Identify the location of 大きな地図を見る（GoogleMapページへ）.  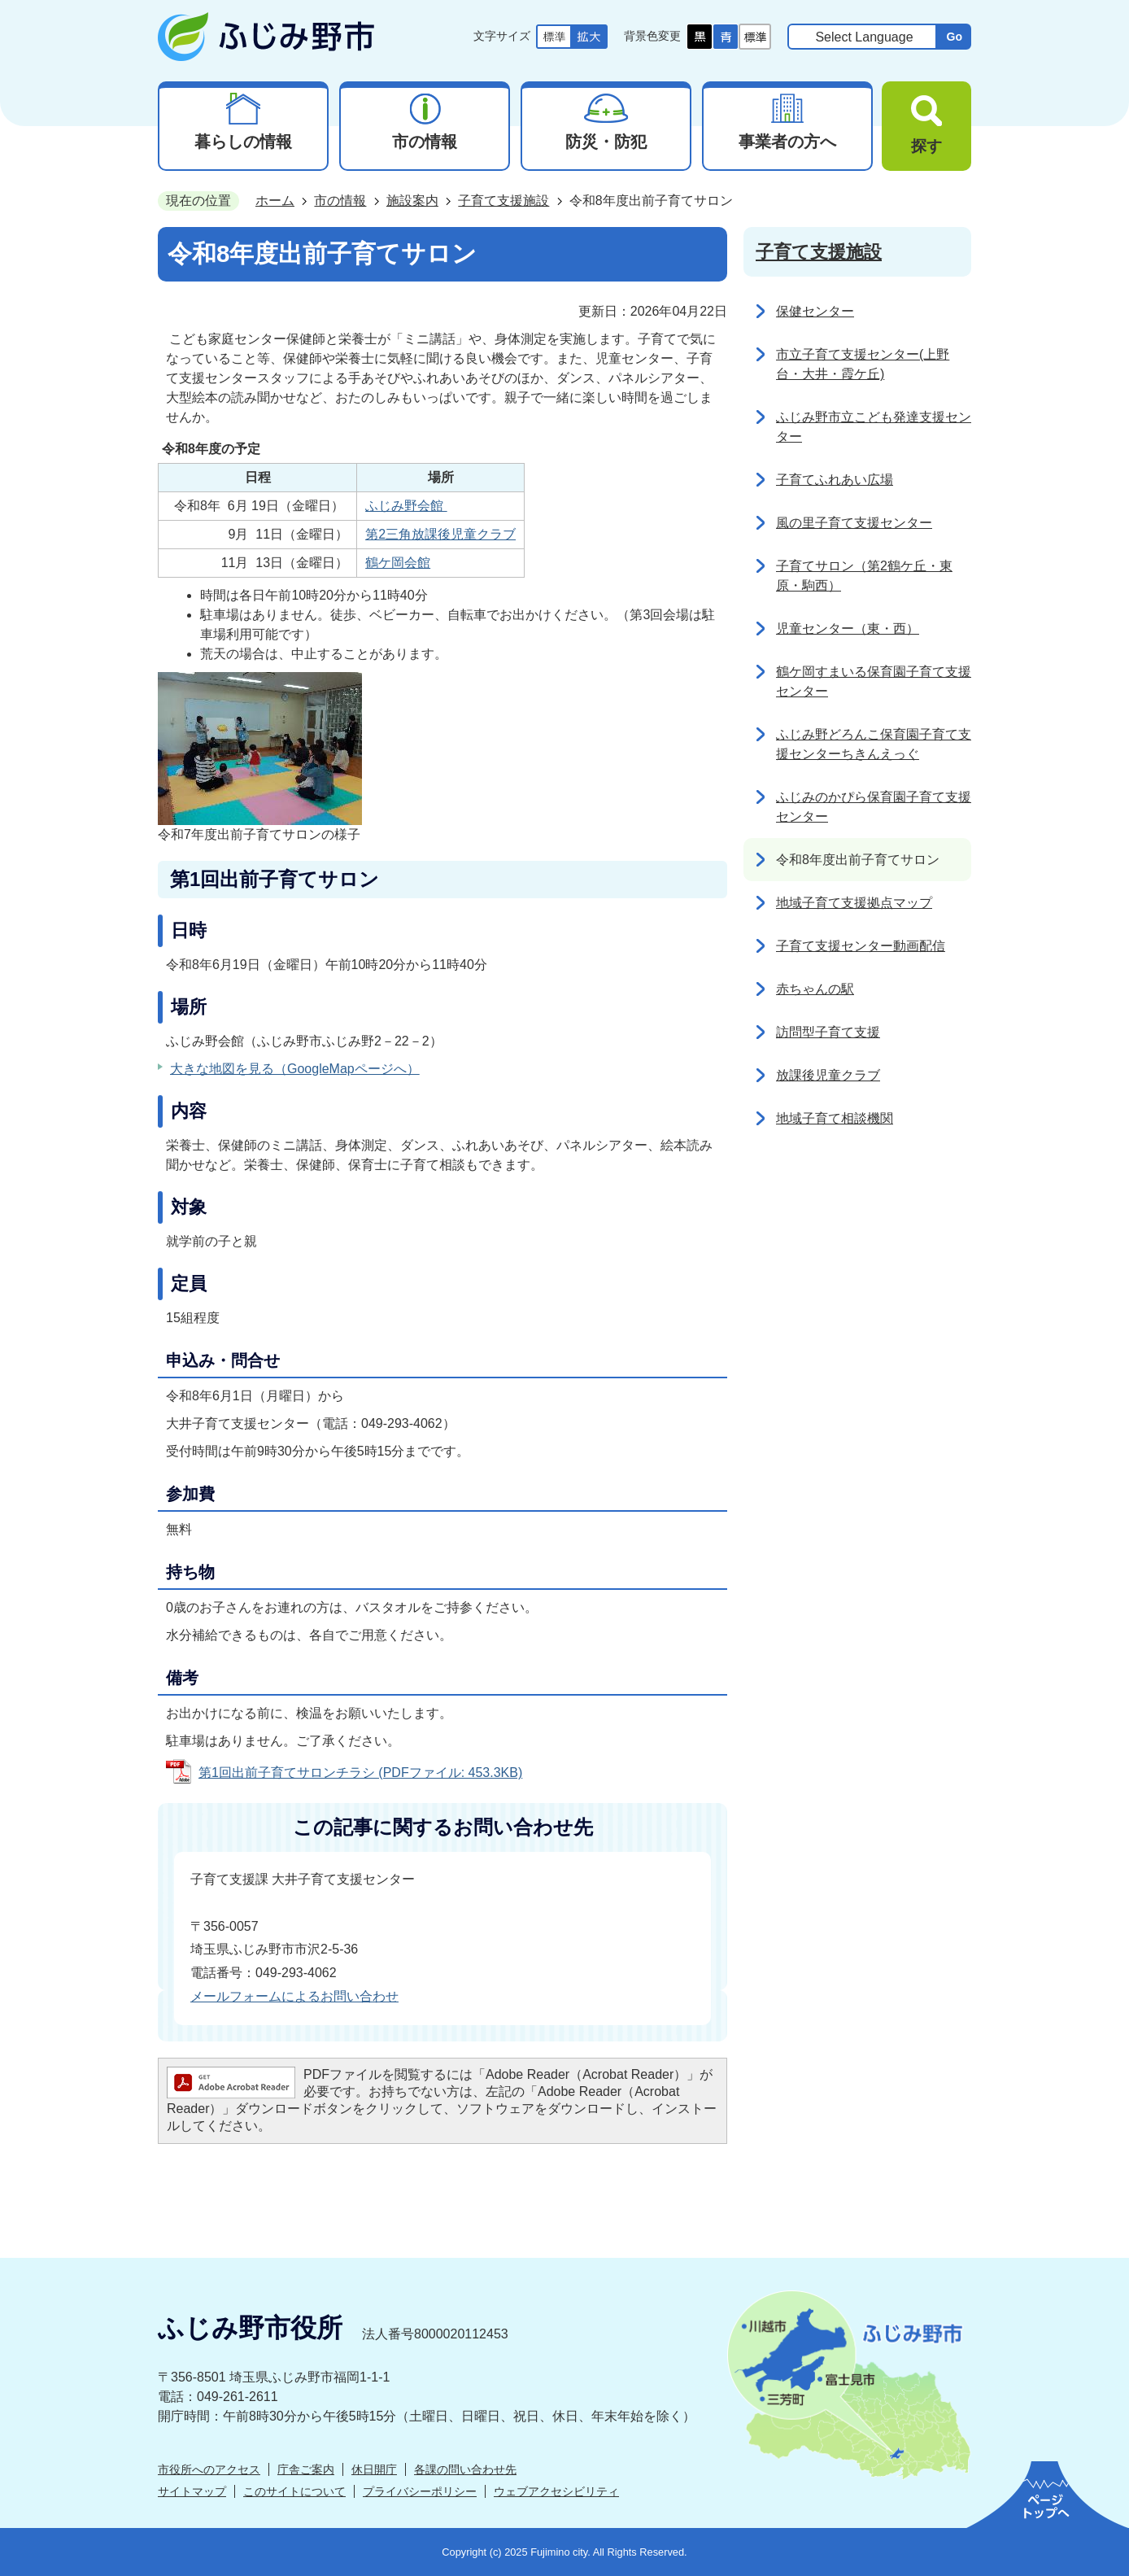
(295, 1069).